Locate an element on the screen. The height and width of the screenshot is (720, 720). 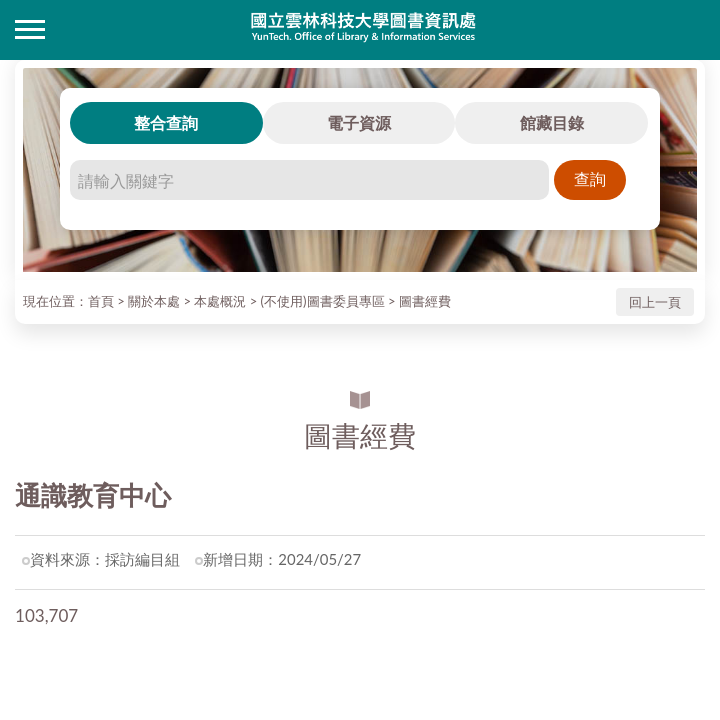
電子資源 is located at coordinates (359, 122).